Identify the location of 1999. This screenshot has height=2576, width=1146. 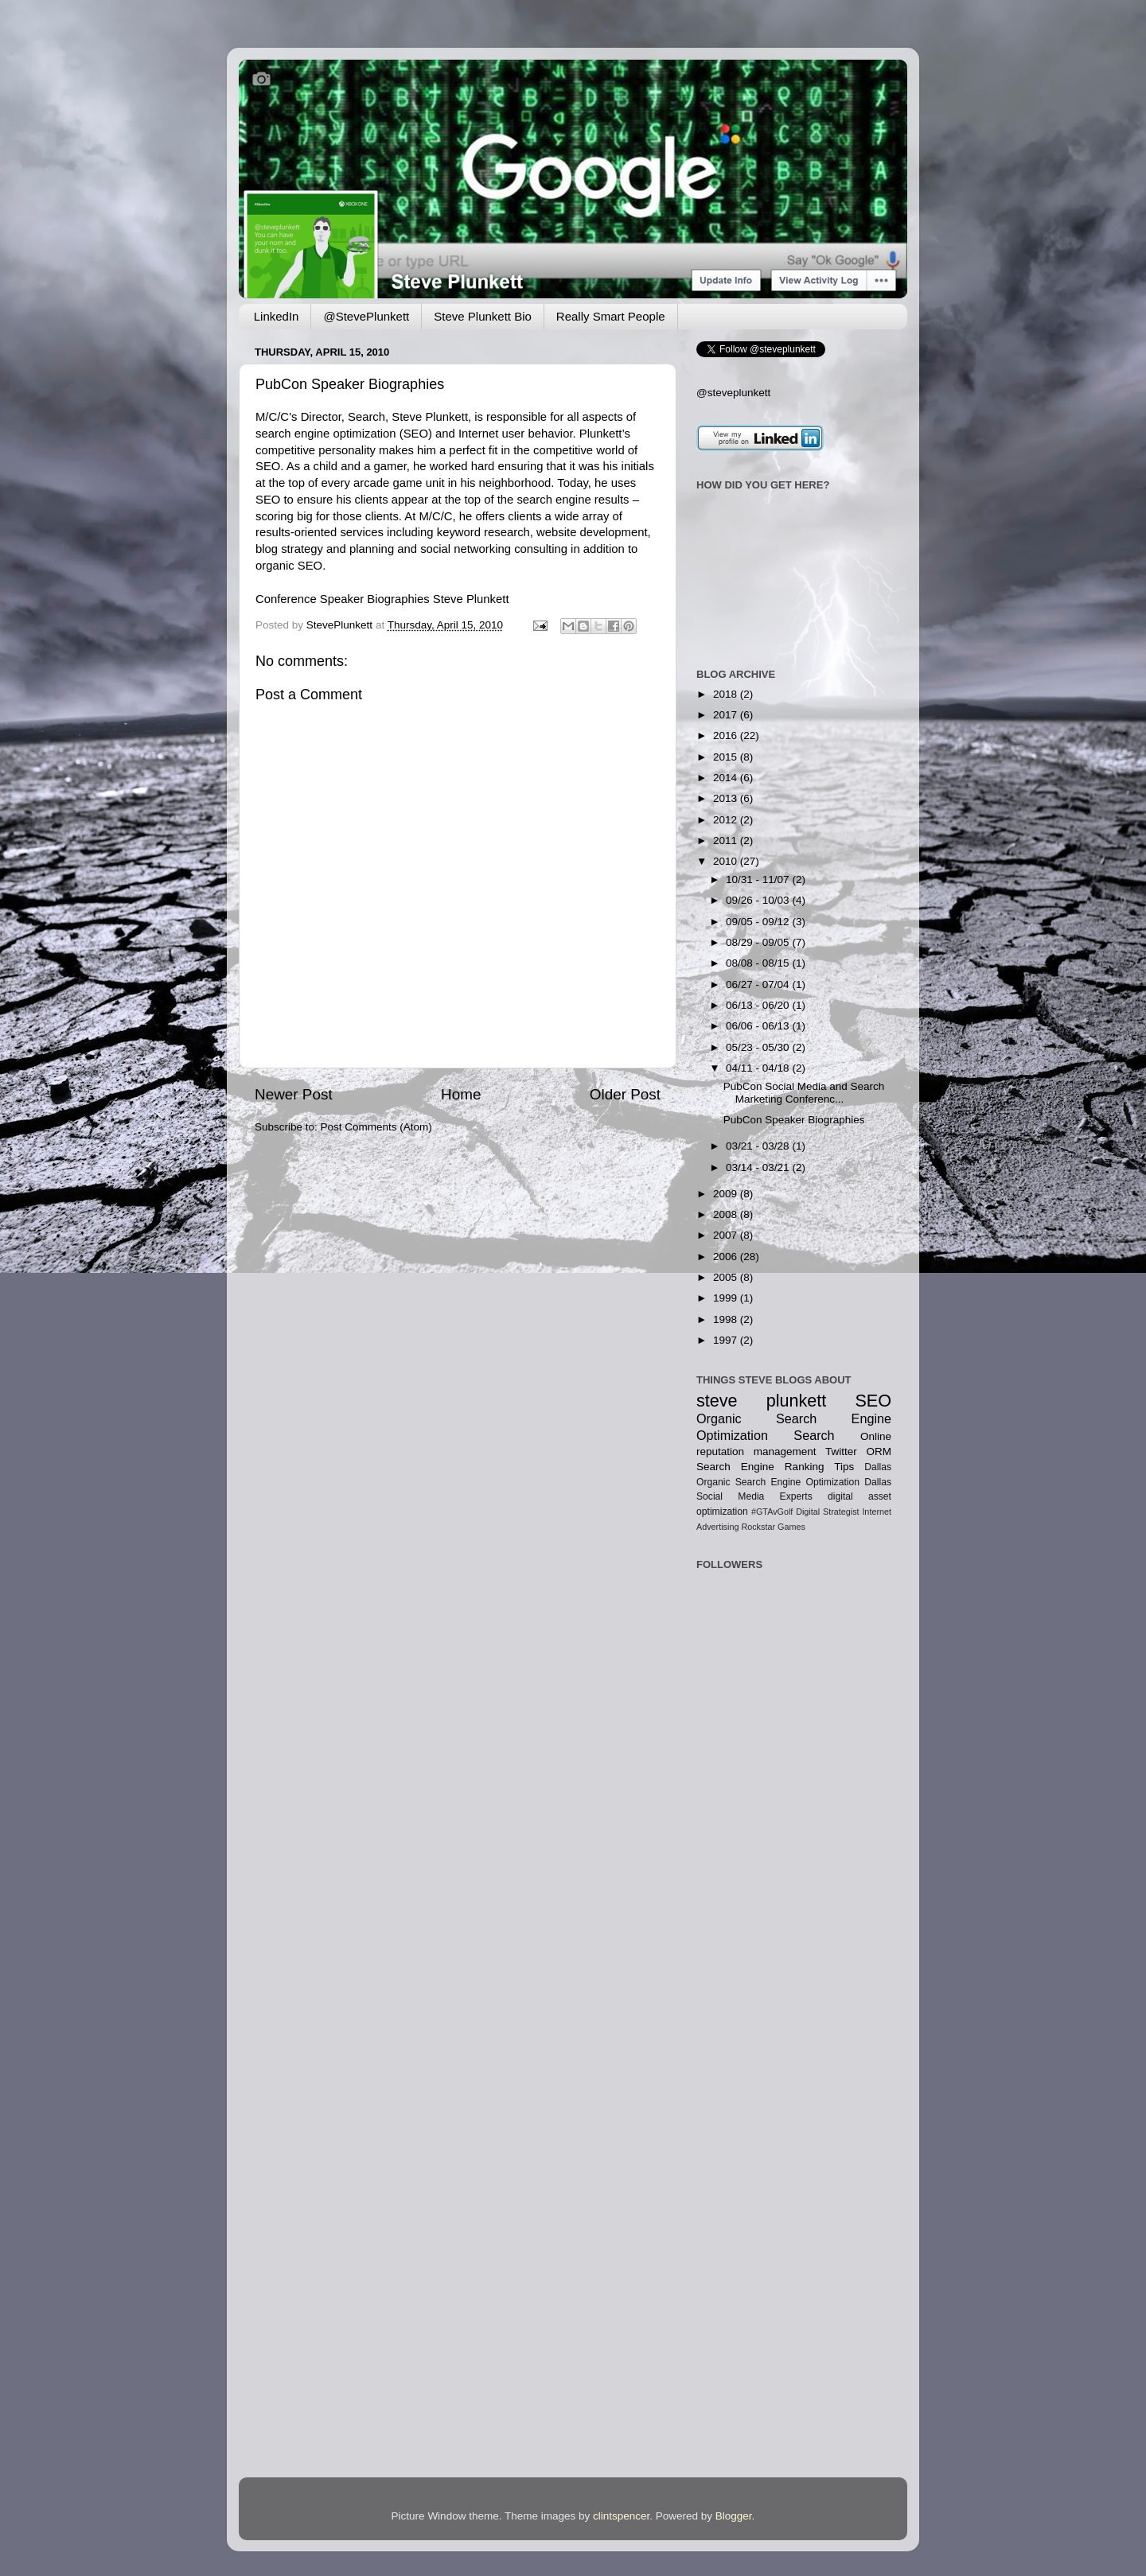
(726, 1298).